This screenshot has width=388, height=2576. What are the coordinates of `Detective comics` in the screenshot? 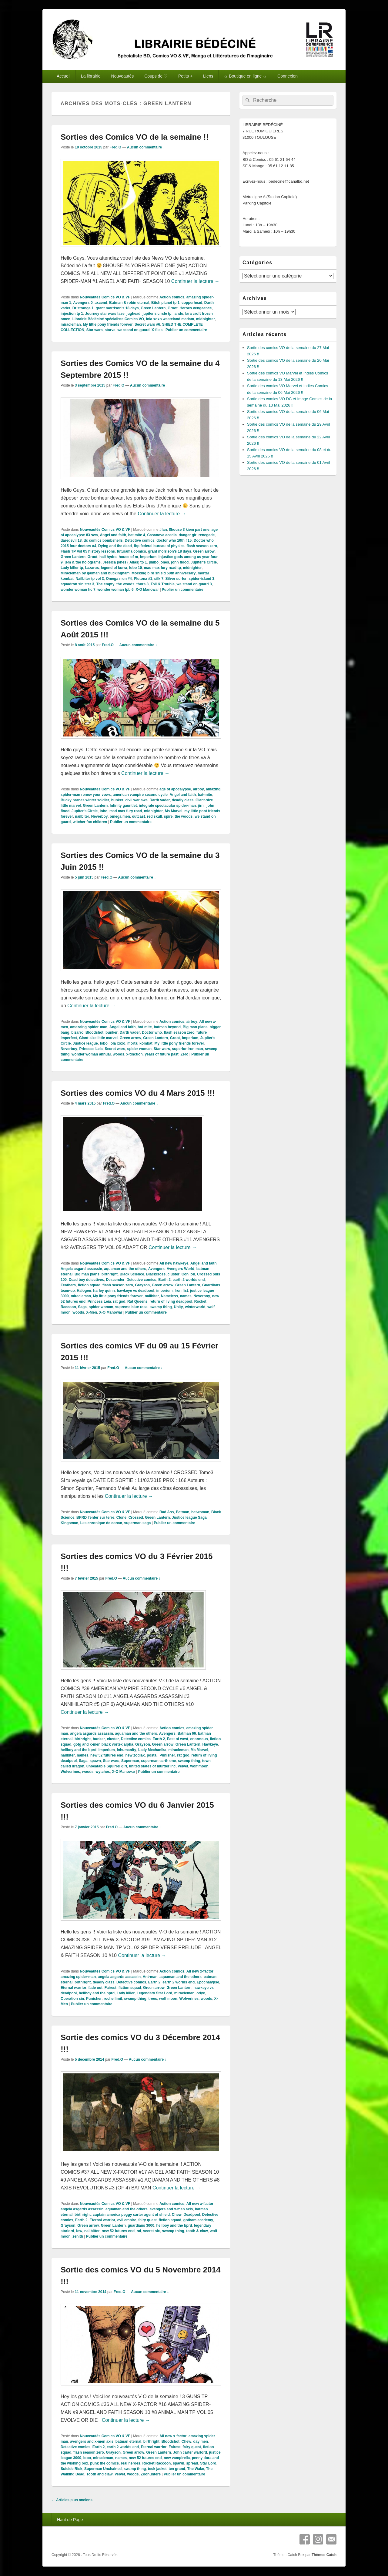 It's located at (139, 540).